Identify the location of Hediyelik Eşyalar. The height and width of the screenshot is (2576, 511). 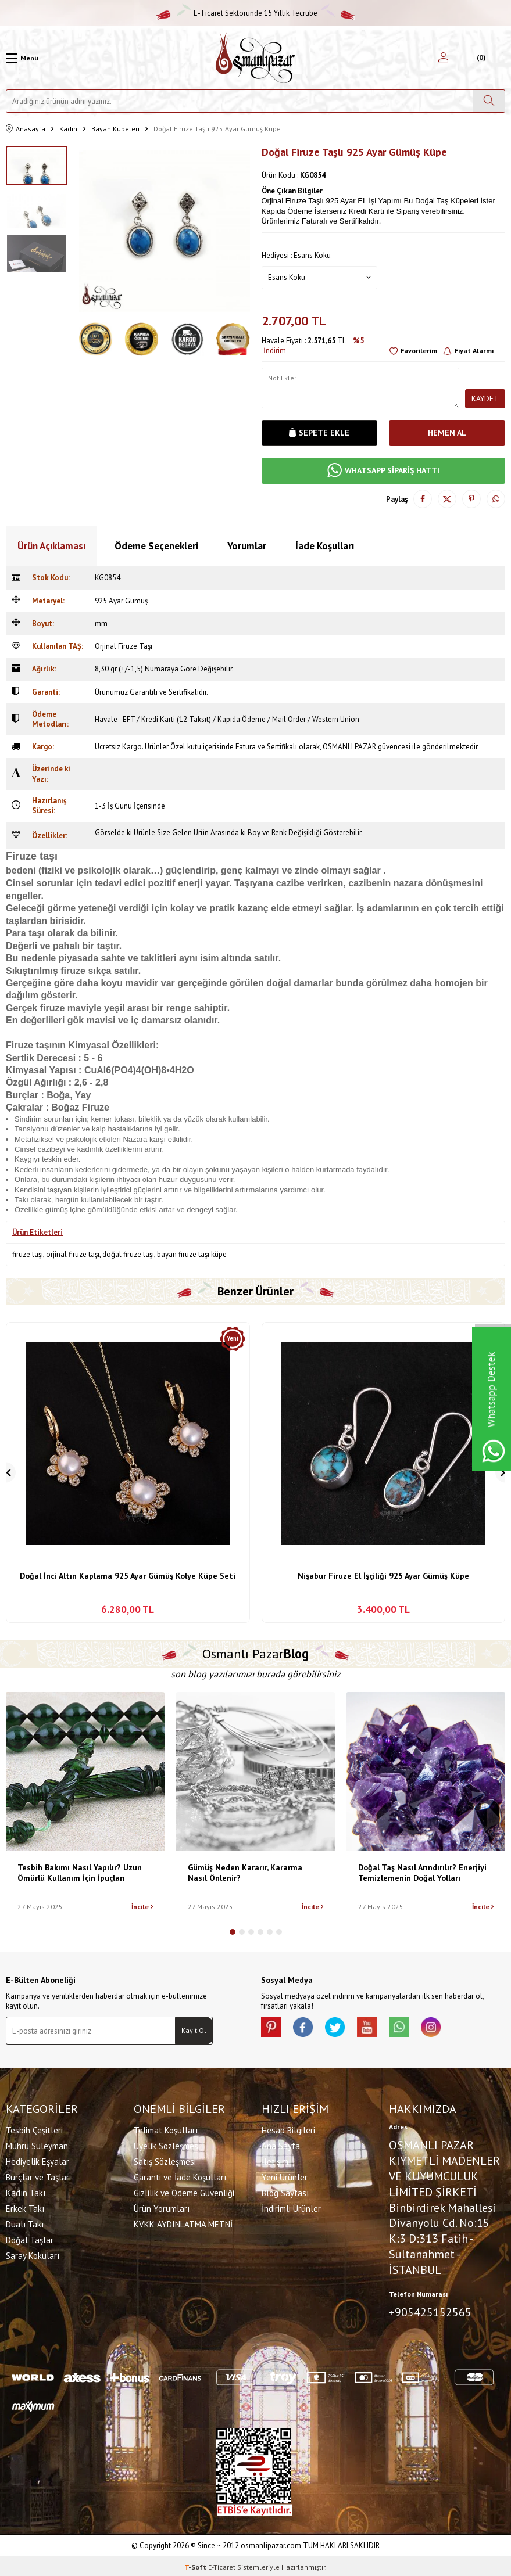
(37, 2160).